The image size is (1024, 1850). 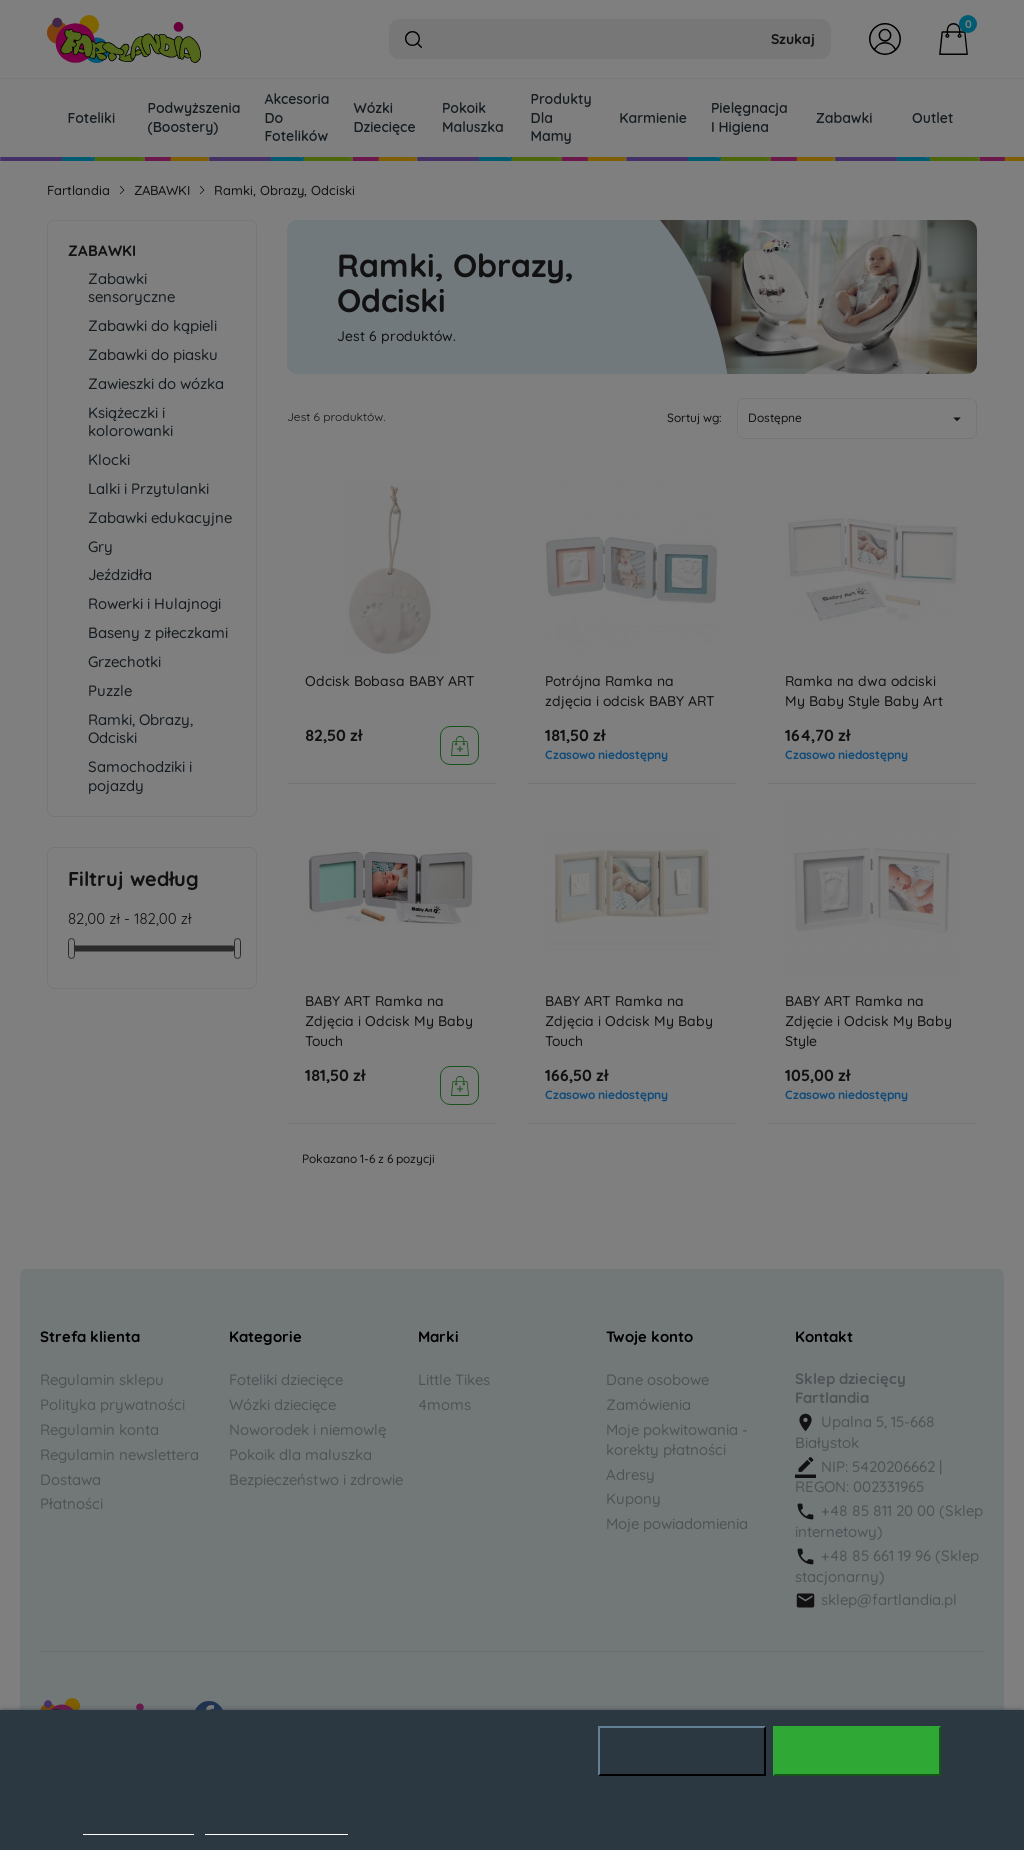 I want to click on Polityka cookies, so click(x=138, y=1824).